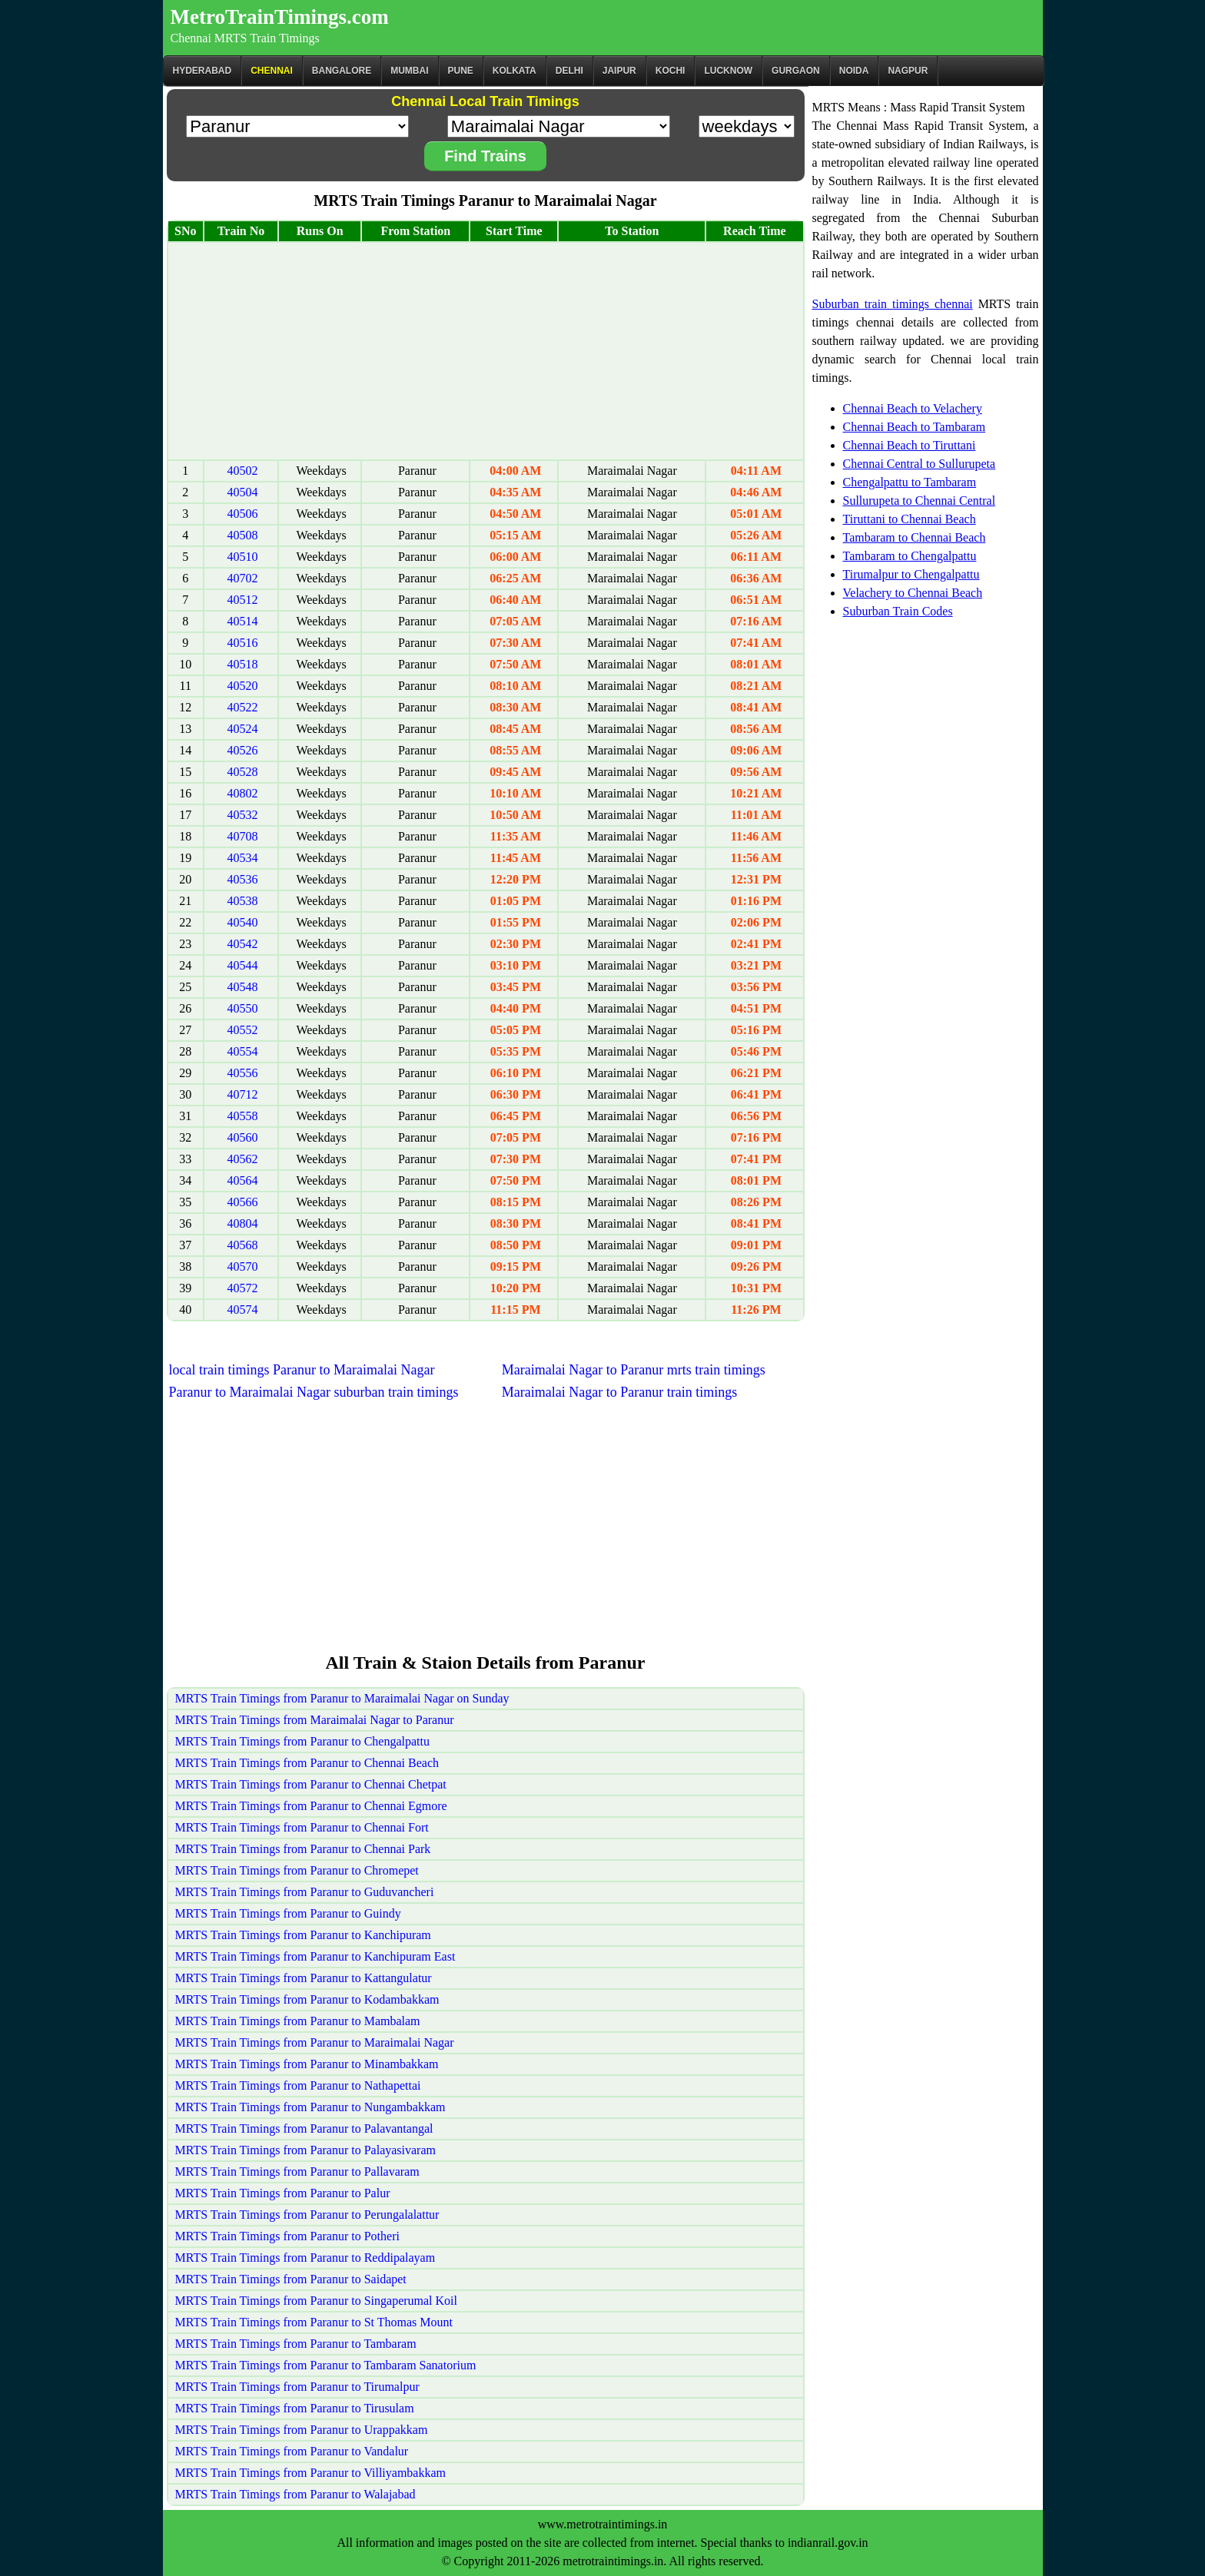 The image size is (1205, 2576). Describe the element at coordinates (341, 70) in the screenshot. I see `BANGALORE` at that location.